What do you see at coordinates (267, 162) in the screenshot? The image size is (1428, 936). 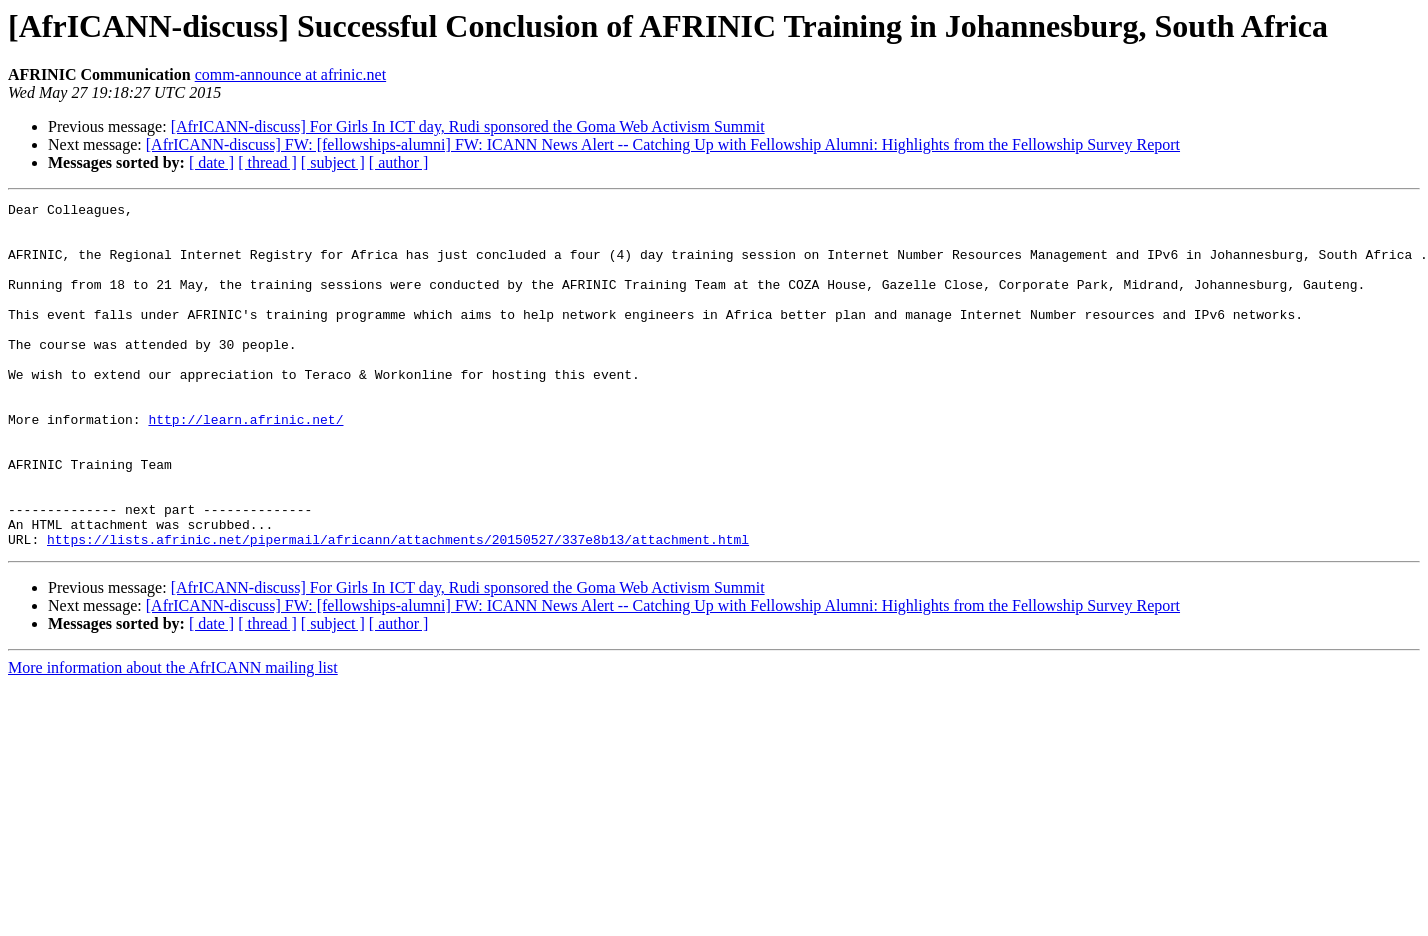 I see `[ thread ]` at bounding box center [267, 162].